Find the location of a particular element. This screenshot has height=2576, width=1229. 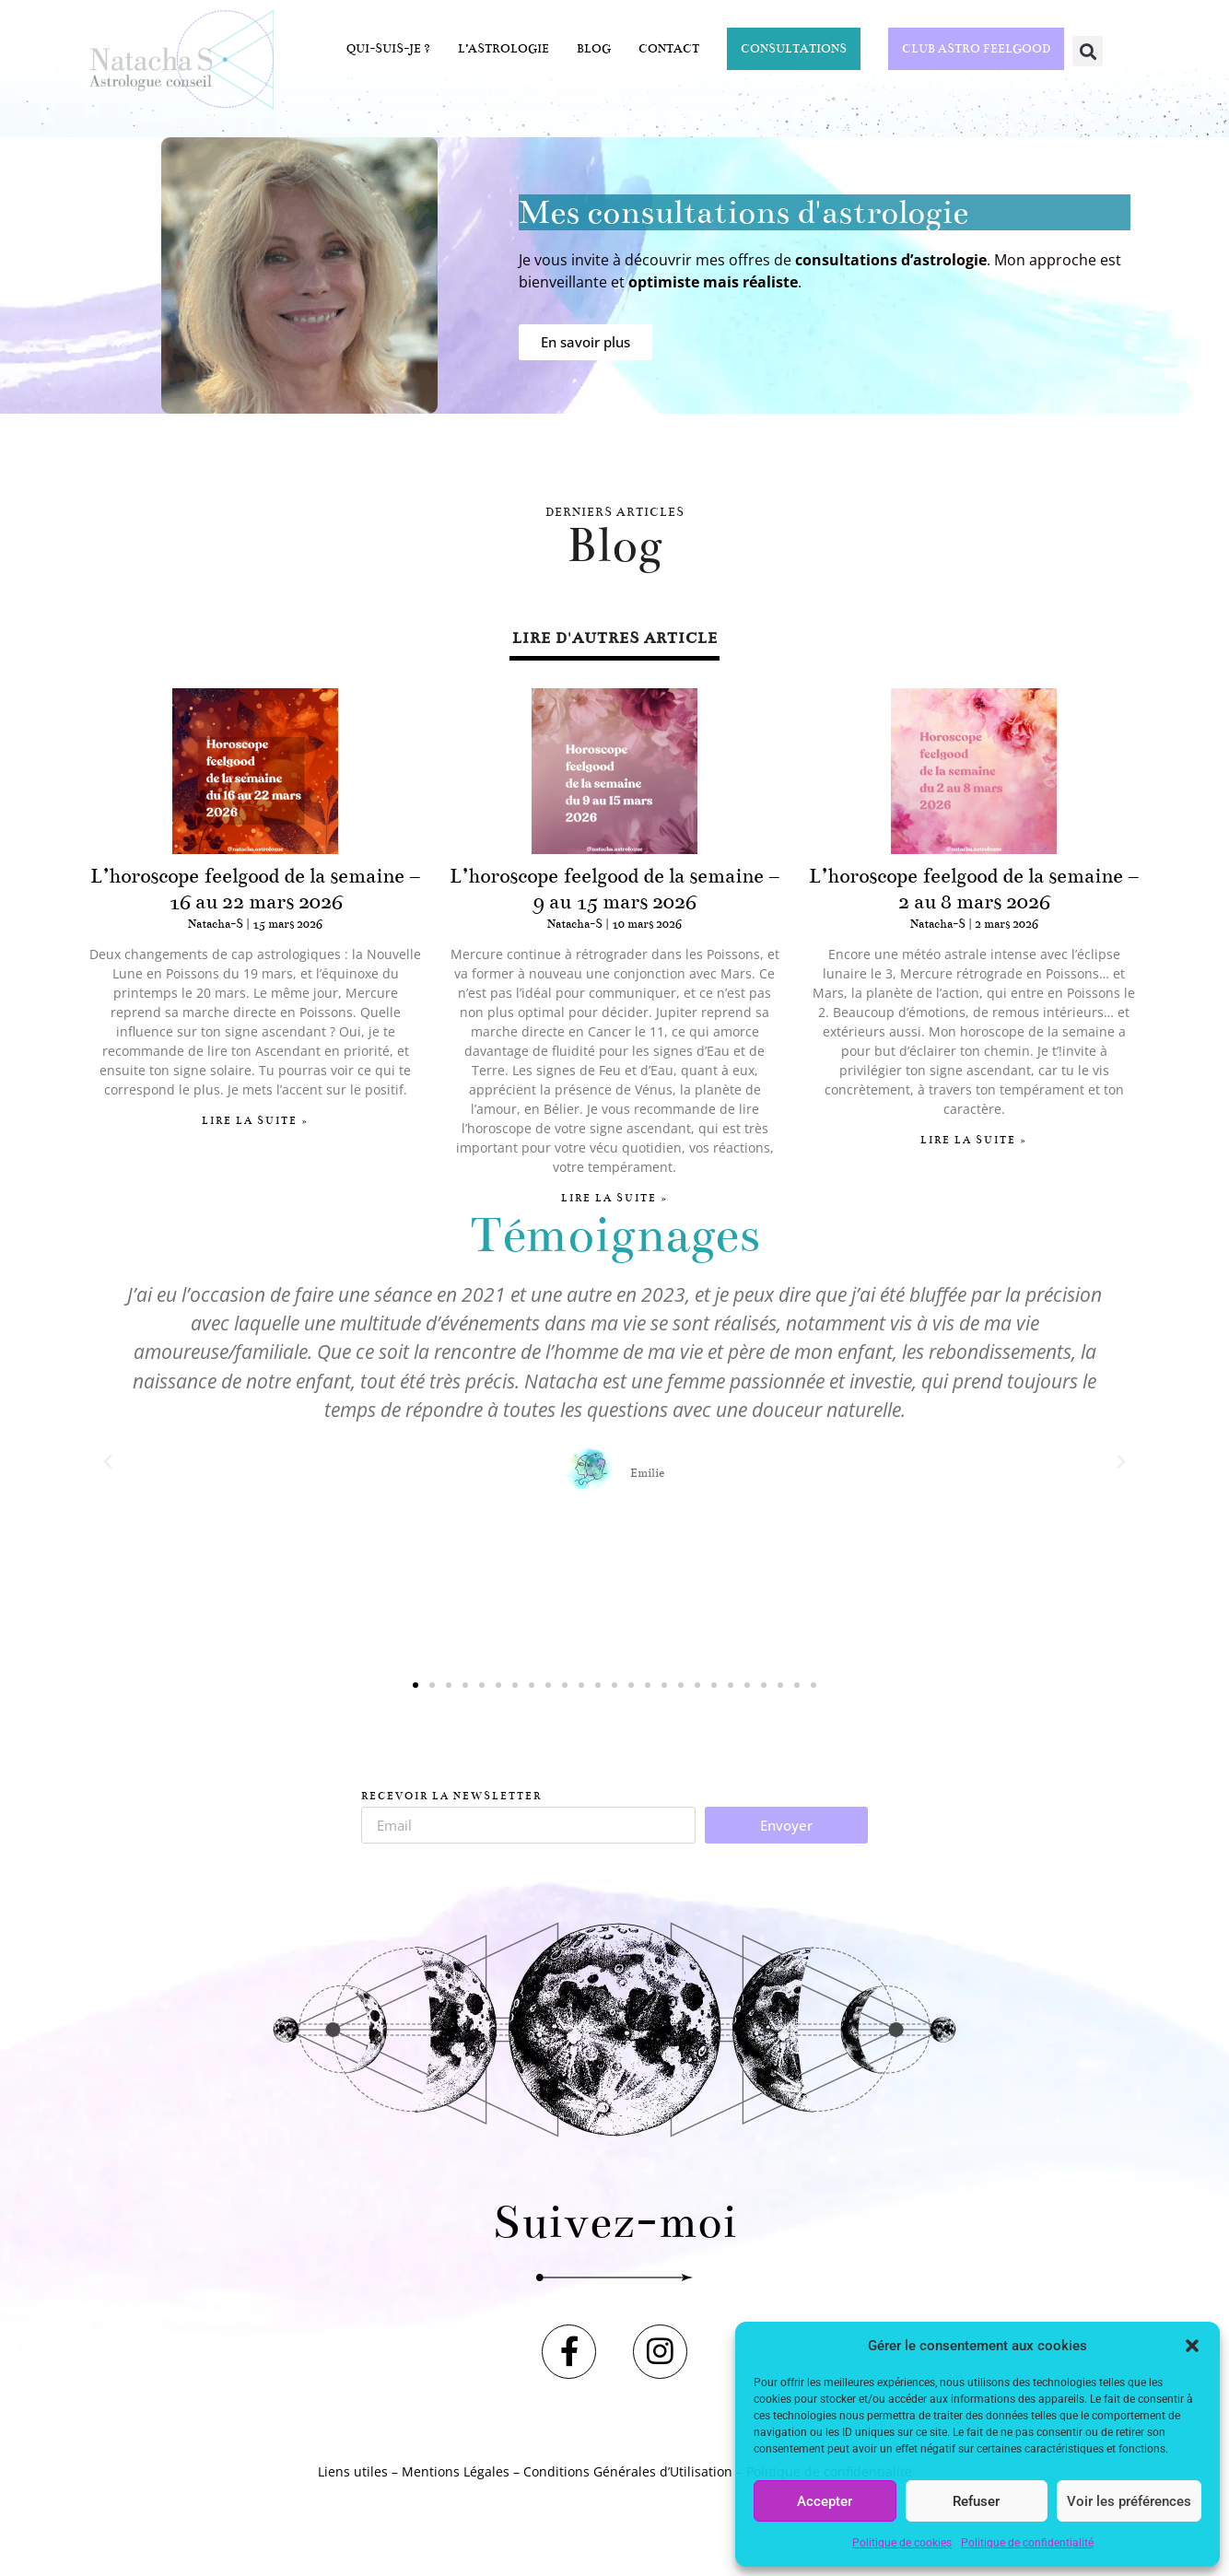

Voir les préférences is located at coordinates (1129, 2501).